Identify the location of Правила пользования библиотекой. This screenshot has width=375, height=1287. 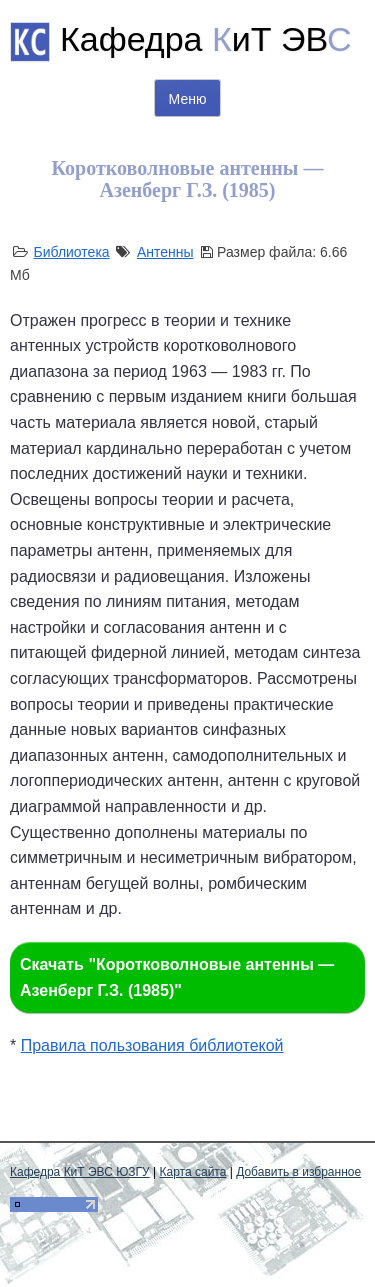
(152, 1045).